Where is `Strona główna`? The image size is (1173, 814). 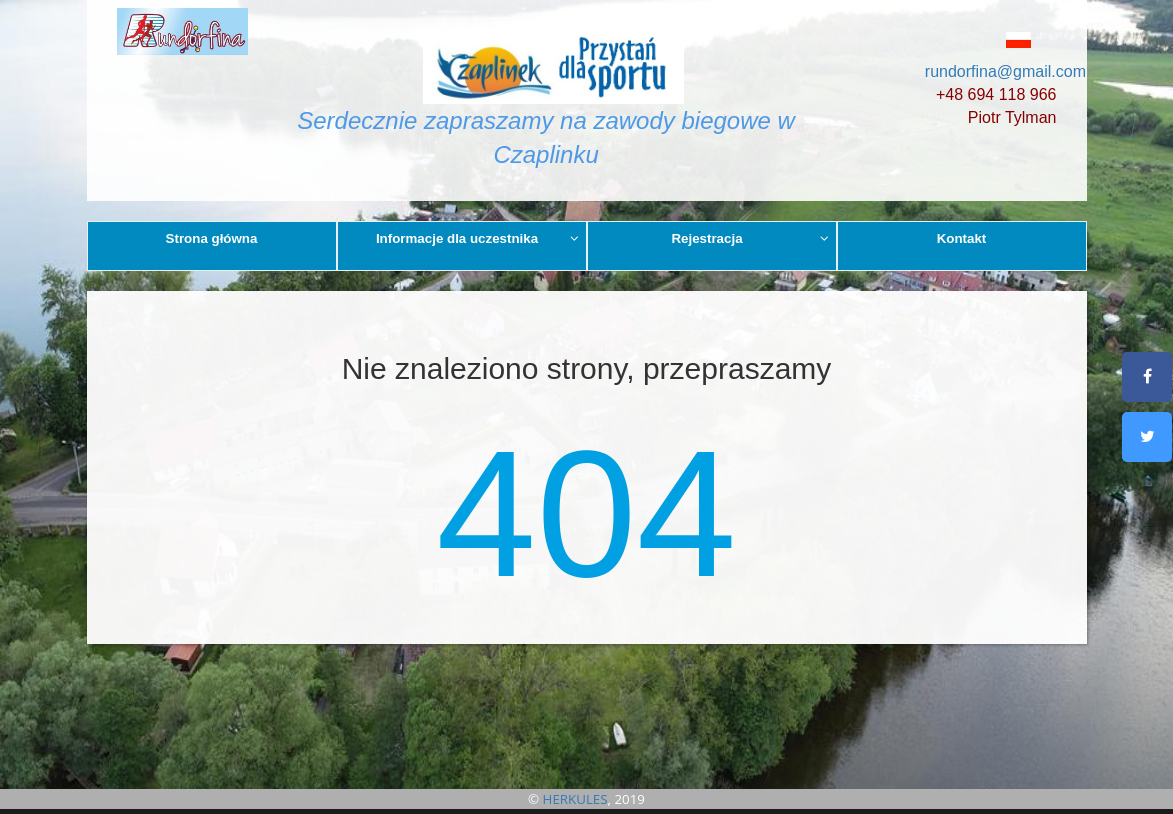
Strona główna is located at coordinates (212, 238).